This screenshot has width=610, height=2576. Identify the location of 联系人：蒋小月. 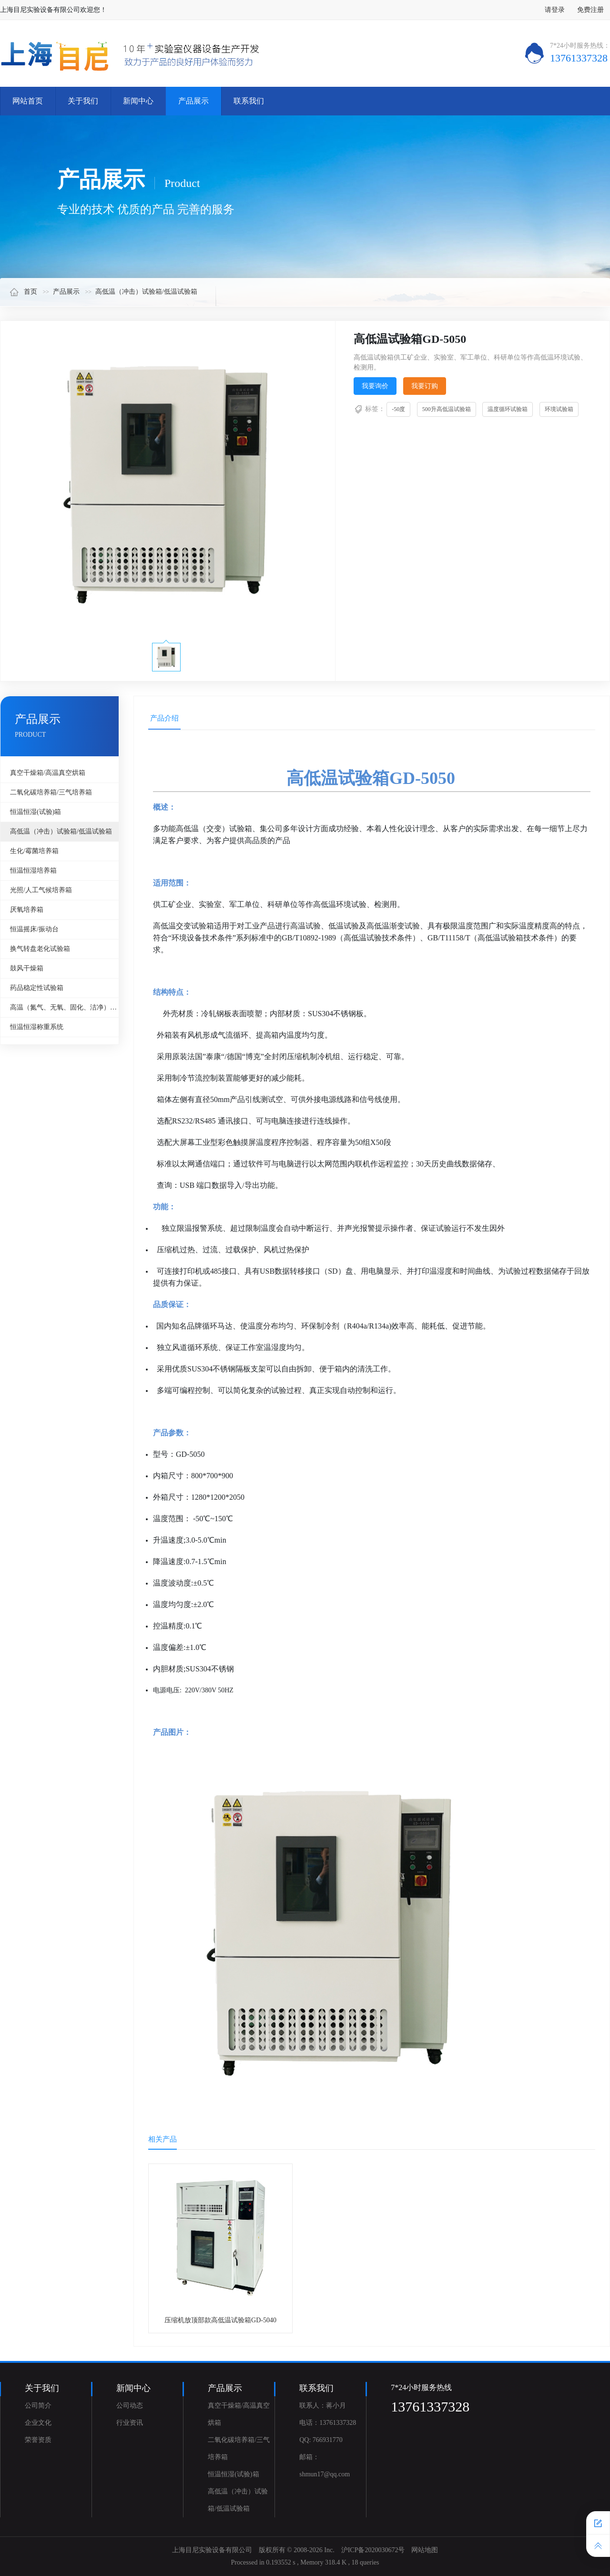
(322, 2405).